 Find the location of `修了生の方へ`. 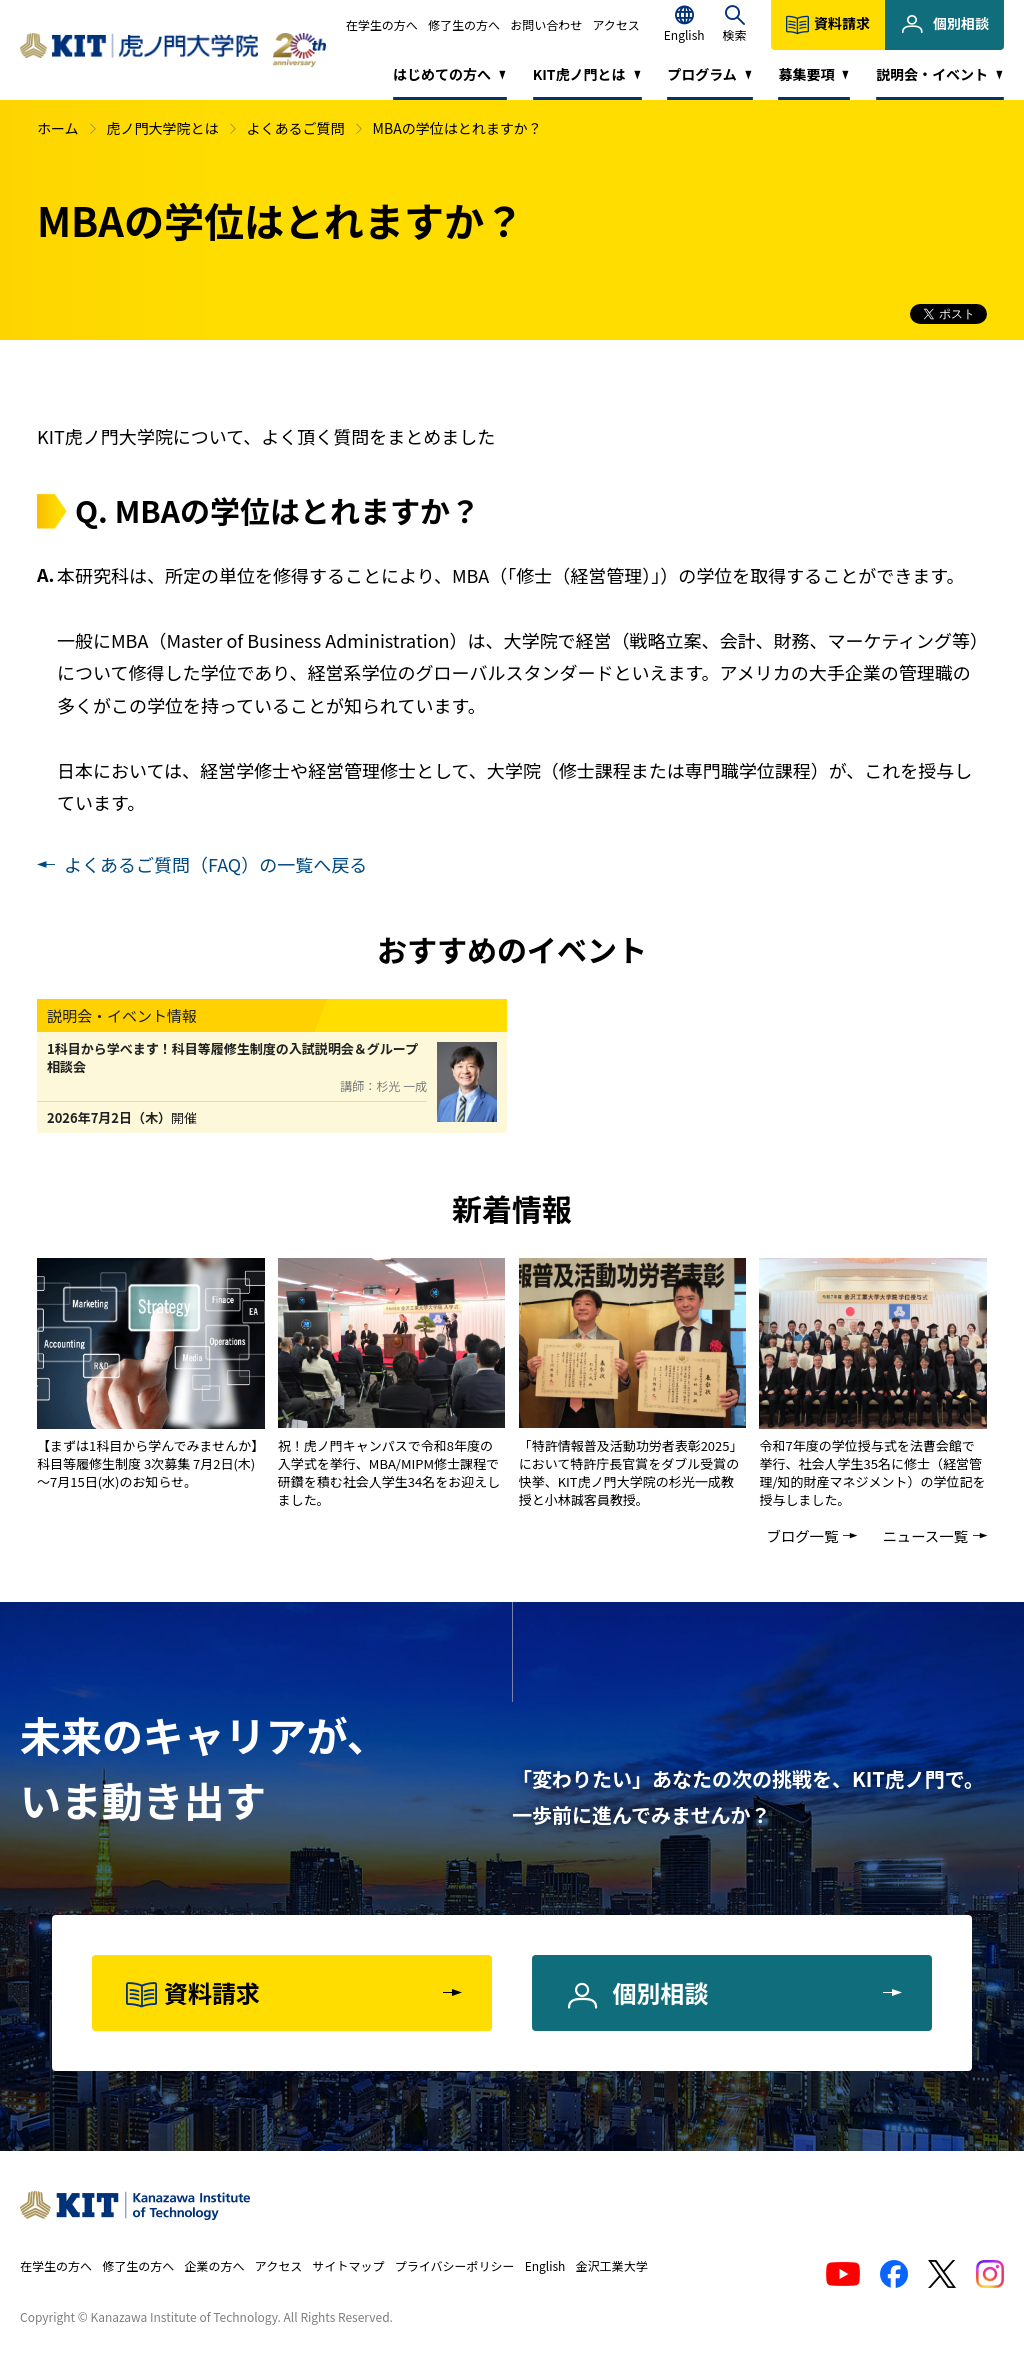

修了生の方へ is located at coordinates (464, 24).